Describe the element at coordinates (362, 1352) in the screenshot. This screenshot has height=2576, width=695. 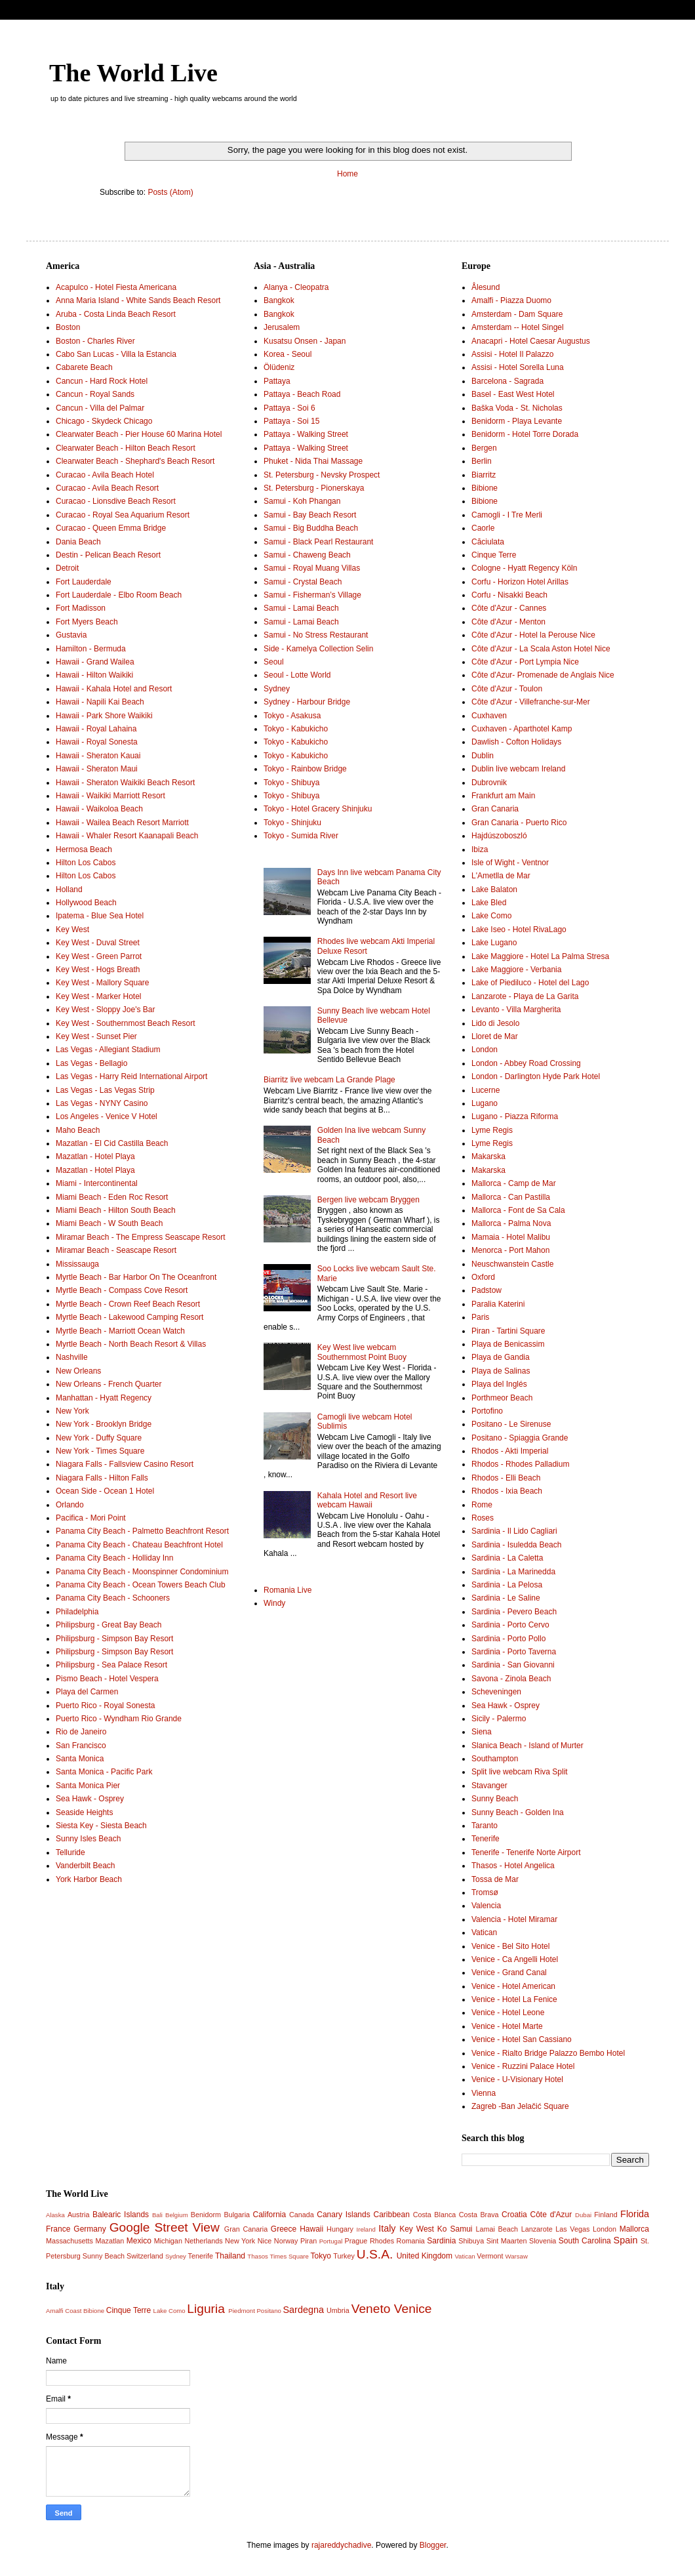
I see `Key West live webcam Southernmost Point Buoy` at that location.